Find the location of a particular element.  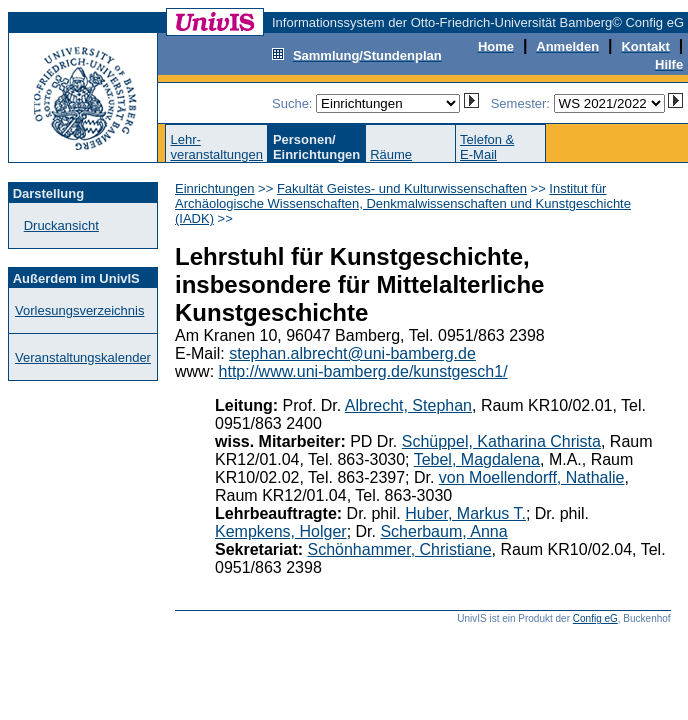

Albrecht, Stephan is located at coordinates (408, 405).